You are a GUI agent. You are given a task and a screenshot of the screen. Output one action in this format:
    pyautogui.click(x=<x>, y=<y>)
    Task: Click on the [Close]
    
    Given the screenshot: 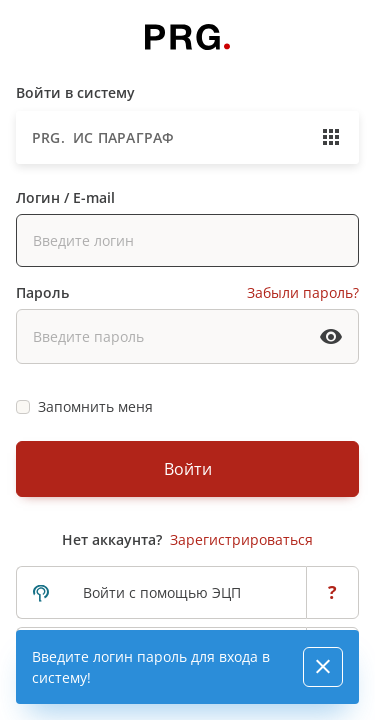 What is the action you would take?
    pyautogui.click(x=323, y=667)
    